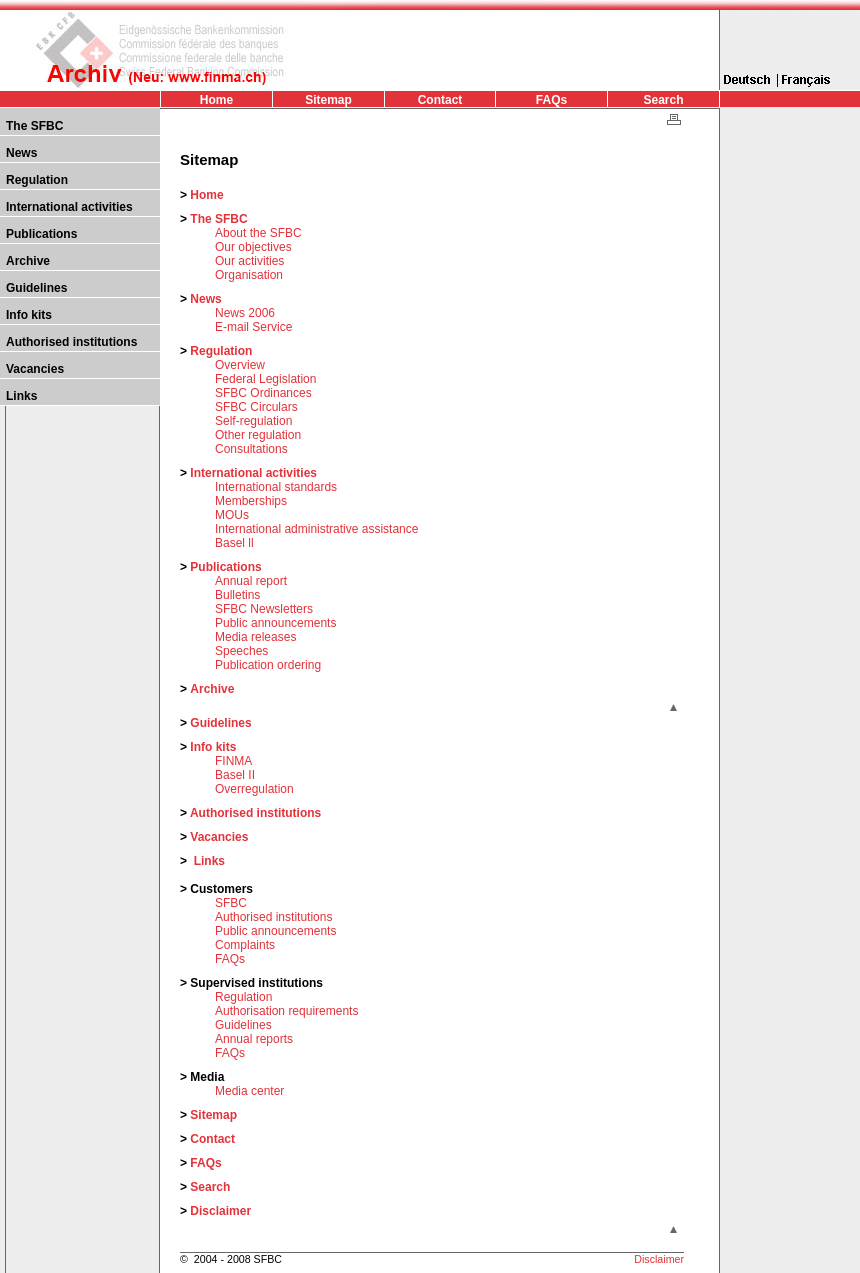 The height and width of the screenshot is (1273, 860). I want to click on Consultations, so click(251, 449).